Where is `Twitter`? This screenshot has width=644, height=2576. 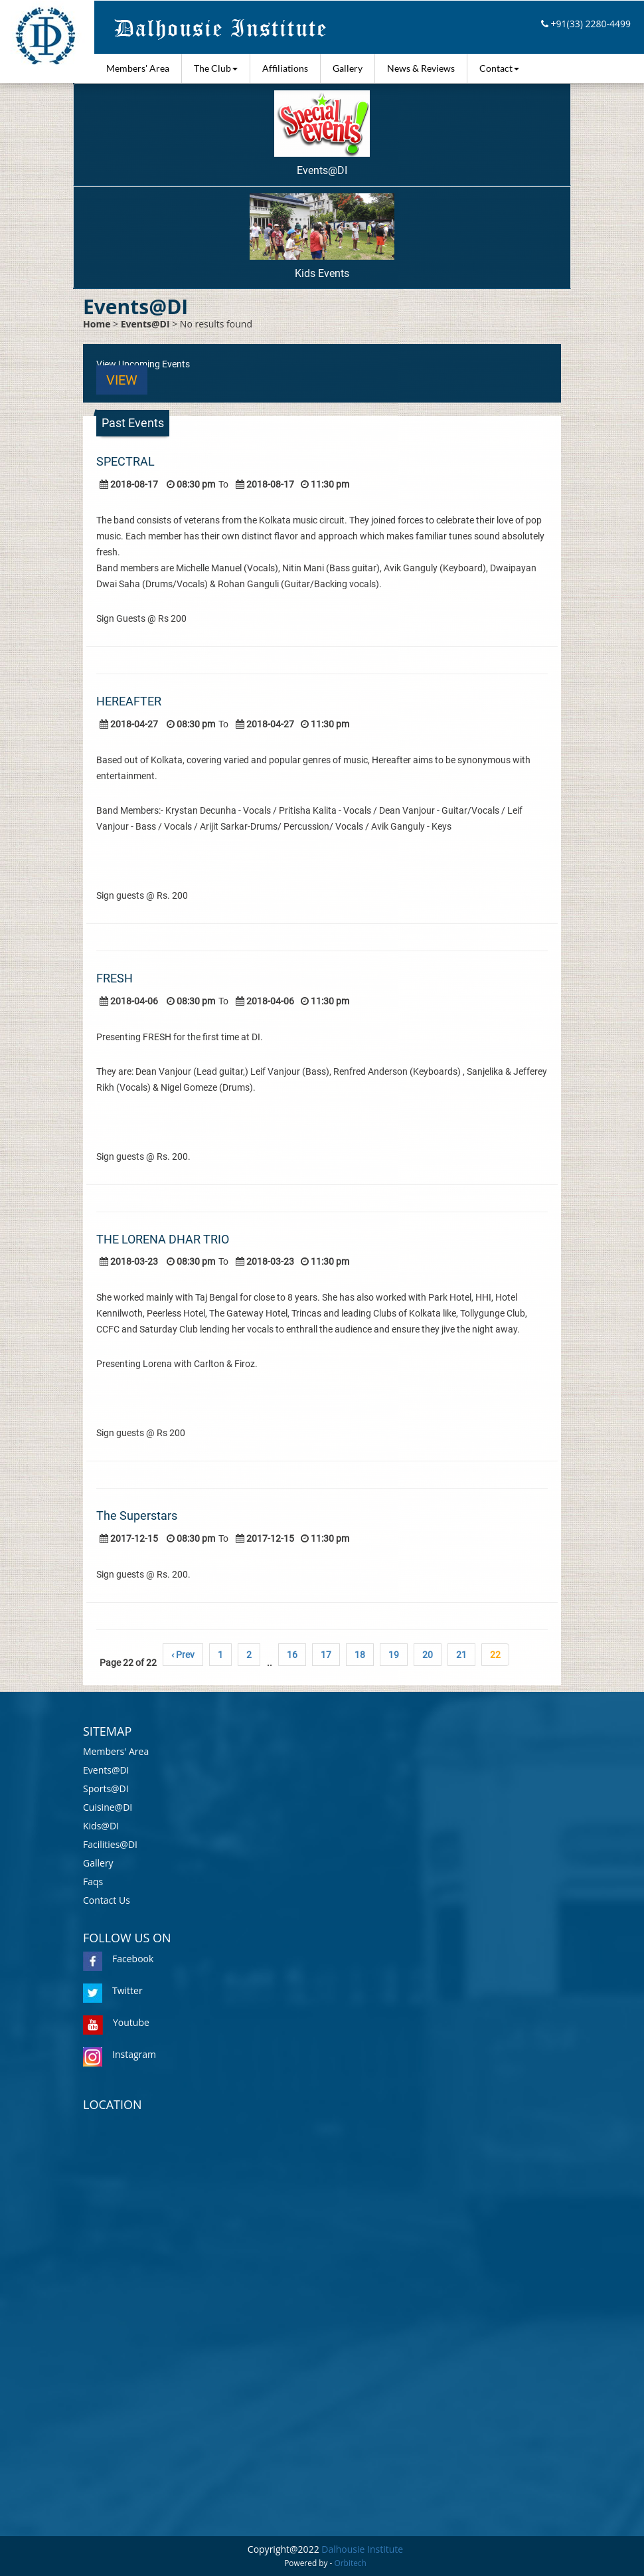 Twitter is located at coordinates (113, 1990).